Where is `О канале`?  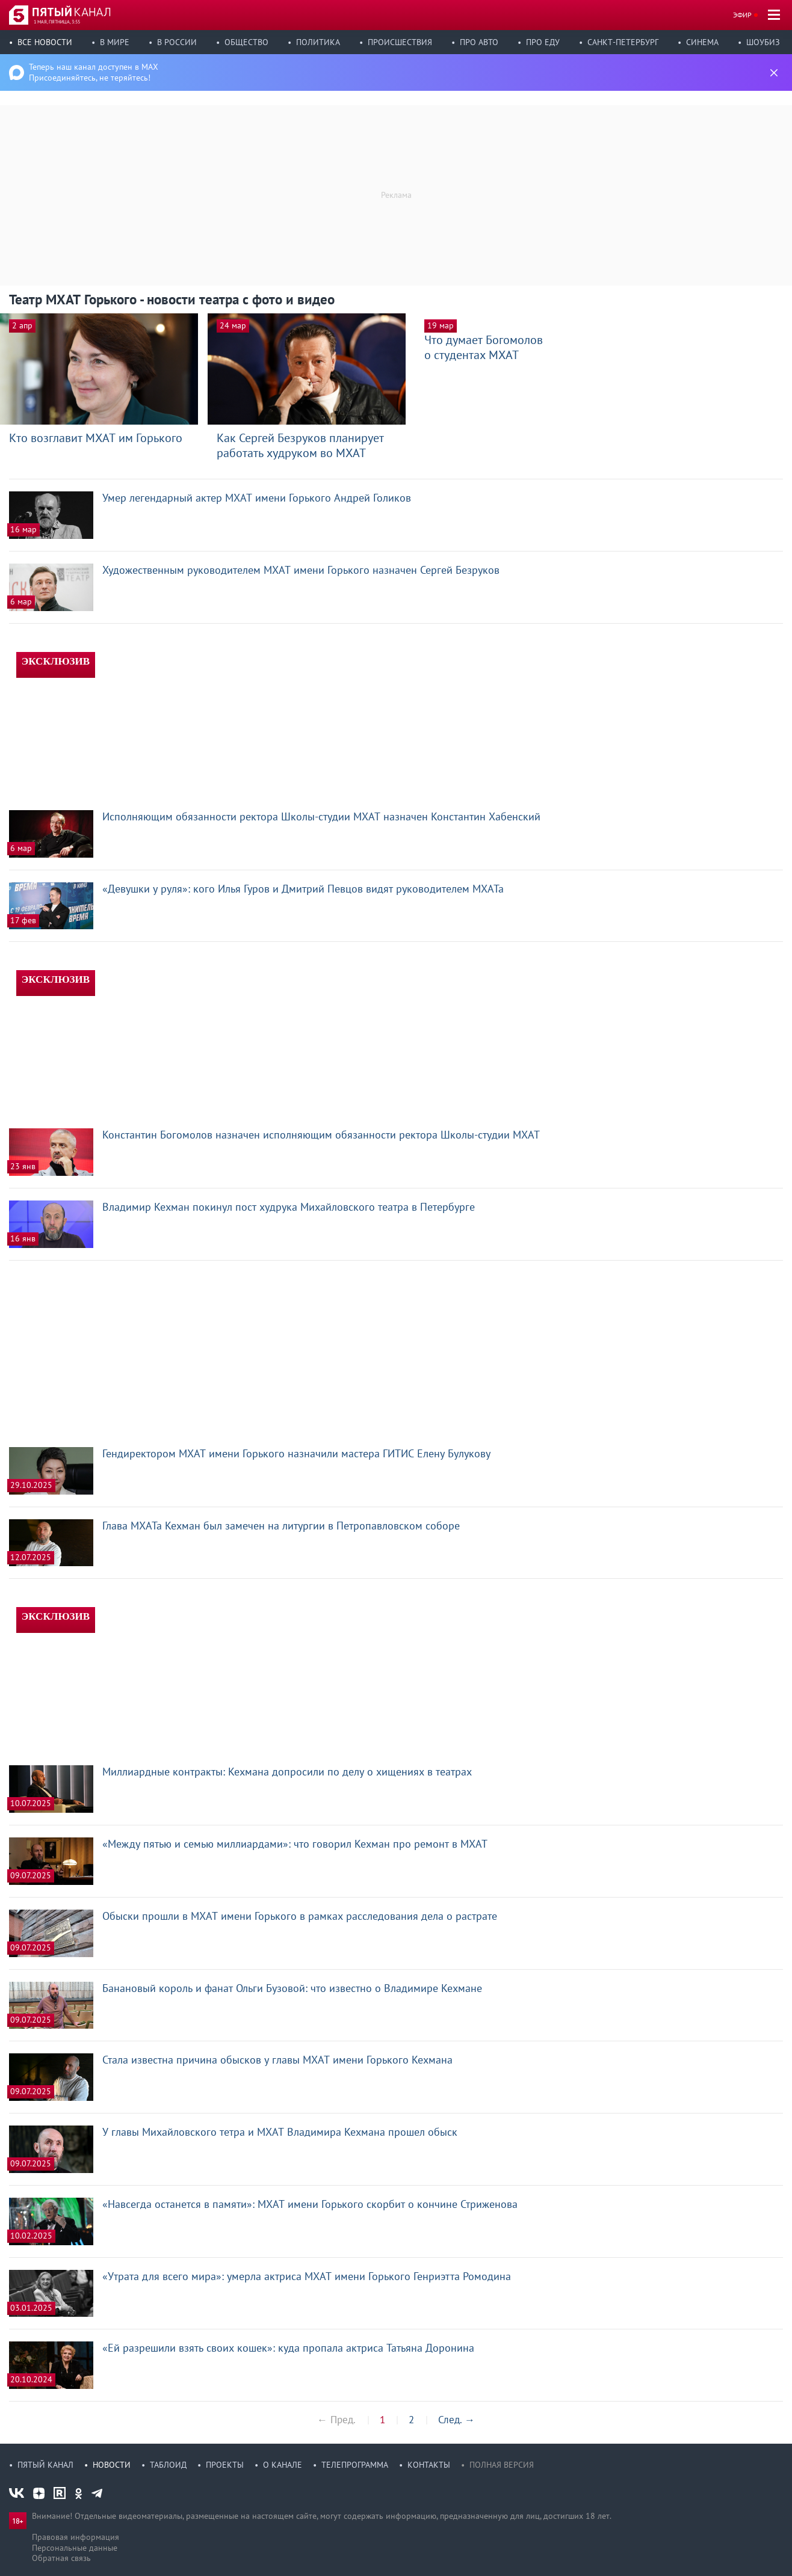 О канале is located at coordinates (282, 2464).